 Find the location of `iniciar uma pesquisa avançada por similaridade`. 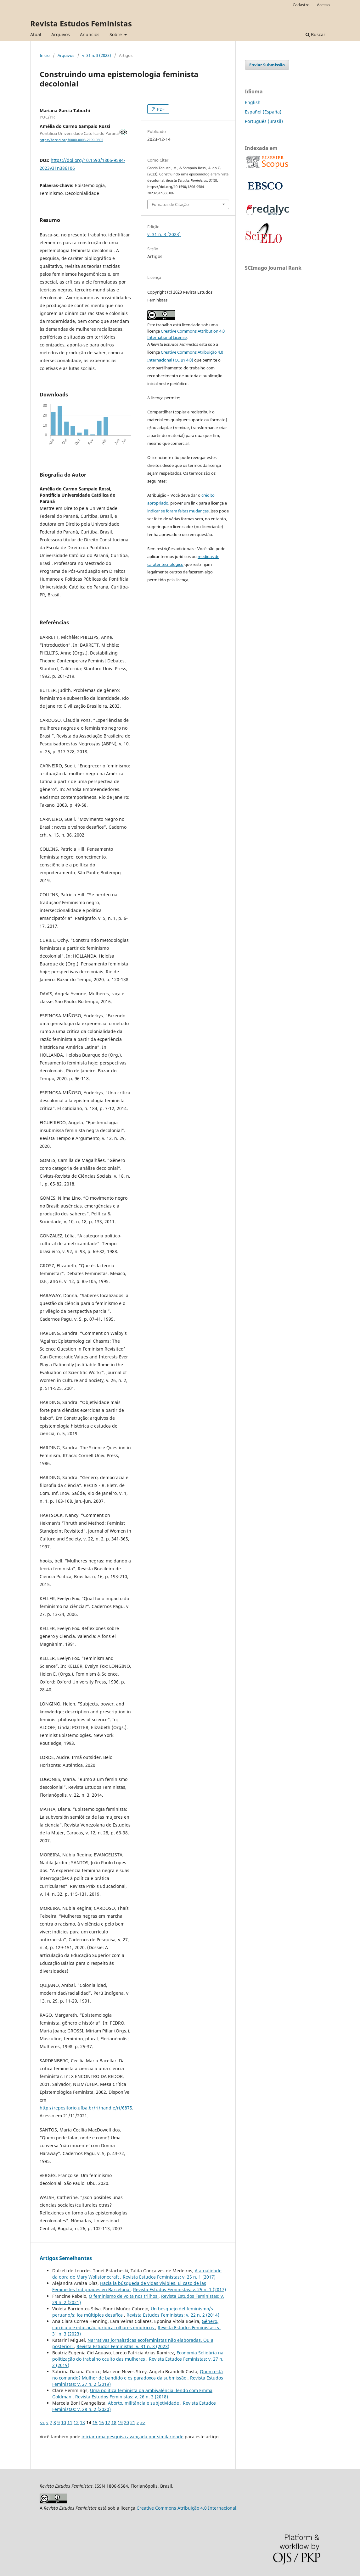

iniciar uma pesquisa avançada por similaridade is located at coordinates (132, 2437).